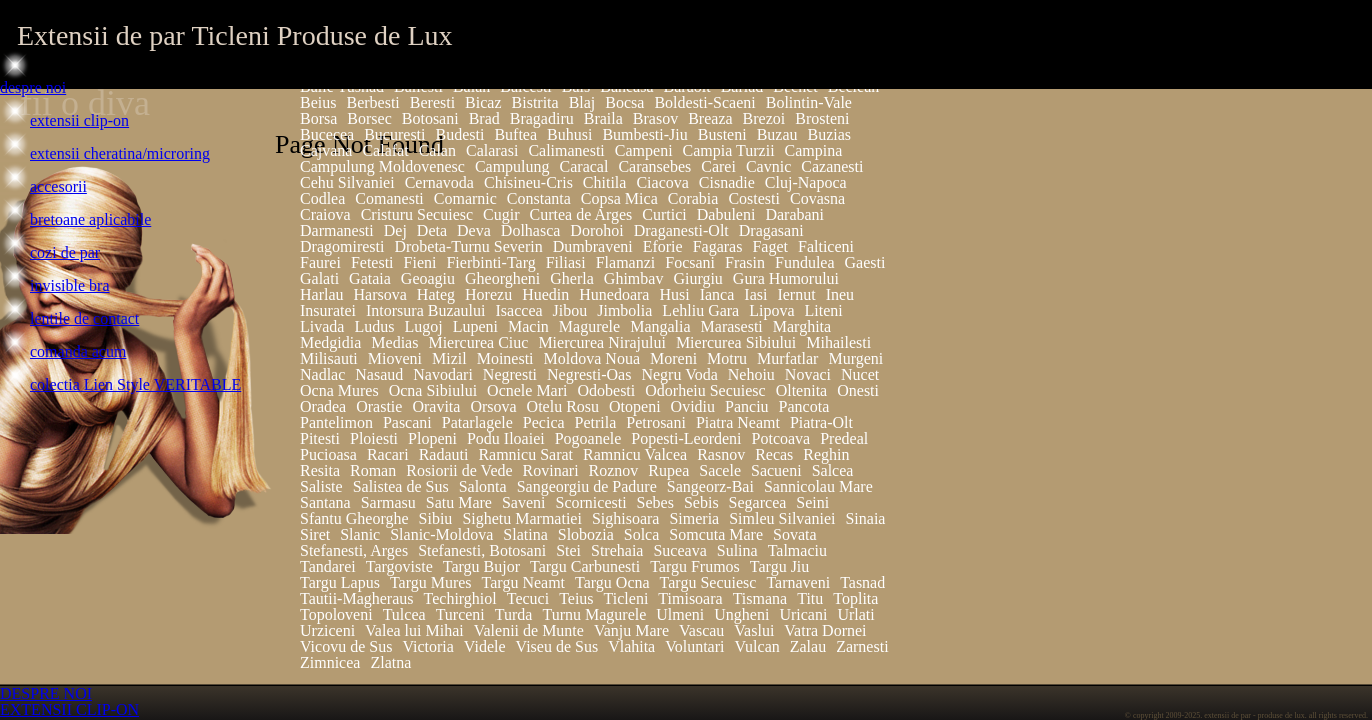  I want to click on Segarcea, so click(758, 502).